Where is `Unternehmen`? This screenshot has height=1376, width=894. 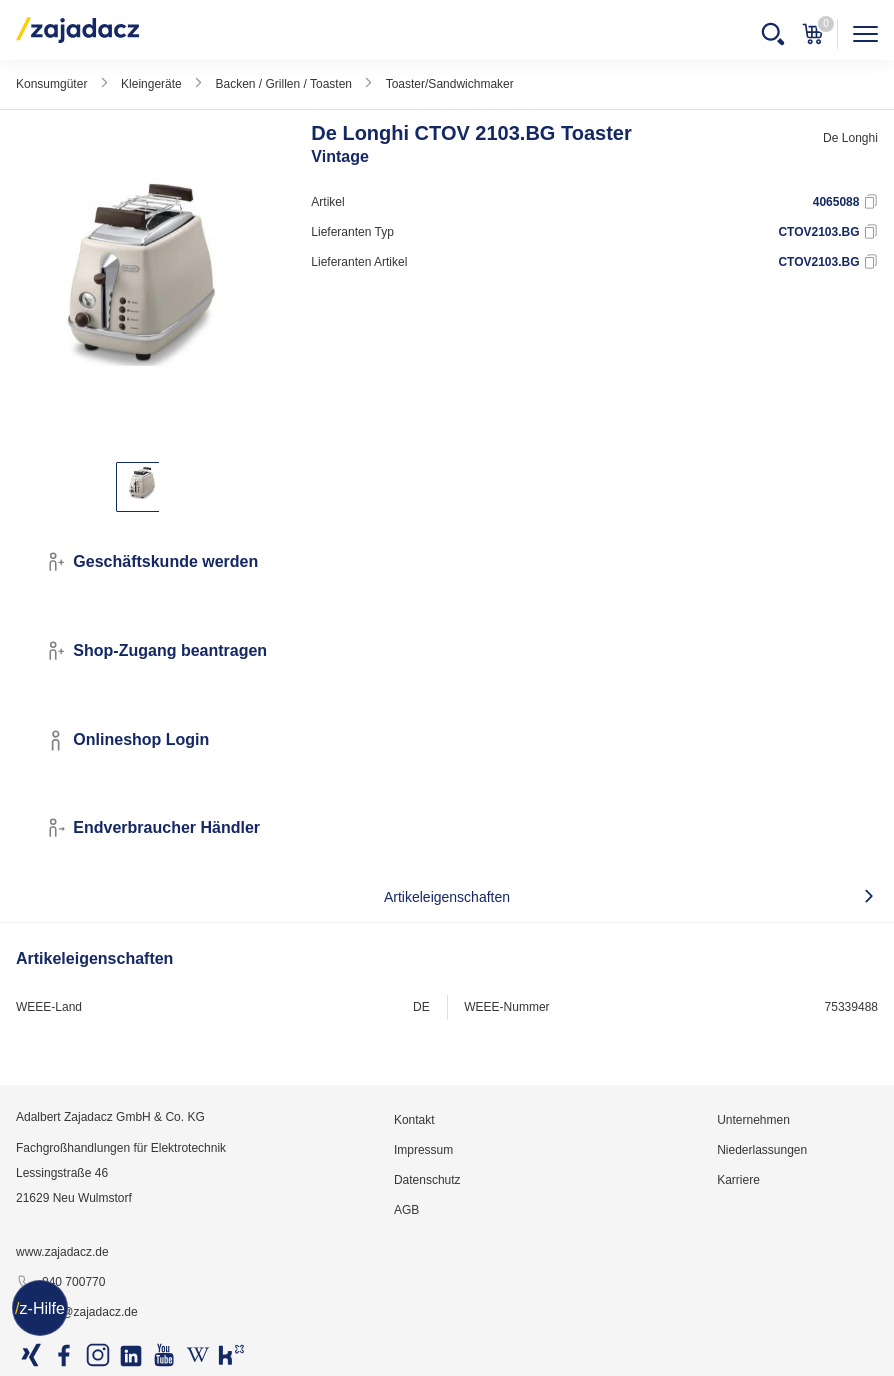 Unternehmen is located at coordinates (753, 1120).